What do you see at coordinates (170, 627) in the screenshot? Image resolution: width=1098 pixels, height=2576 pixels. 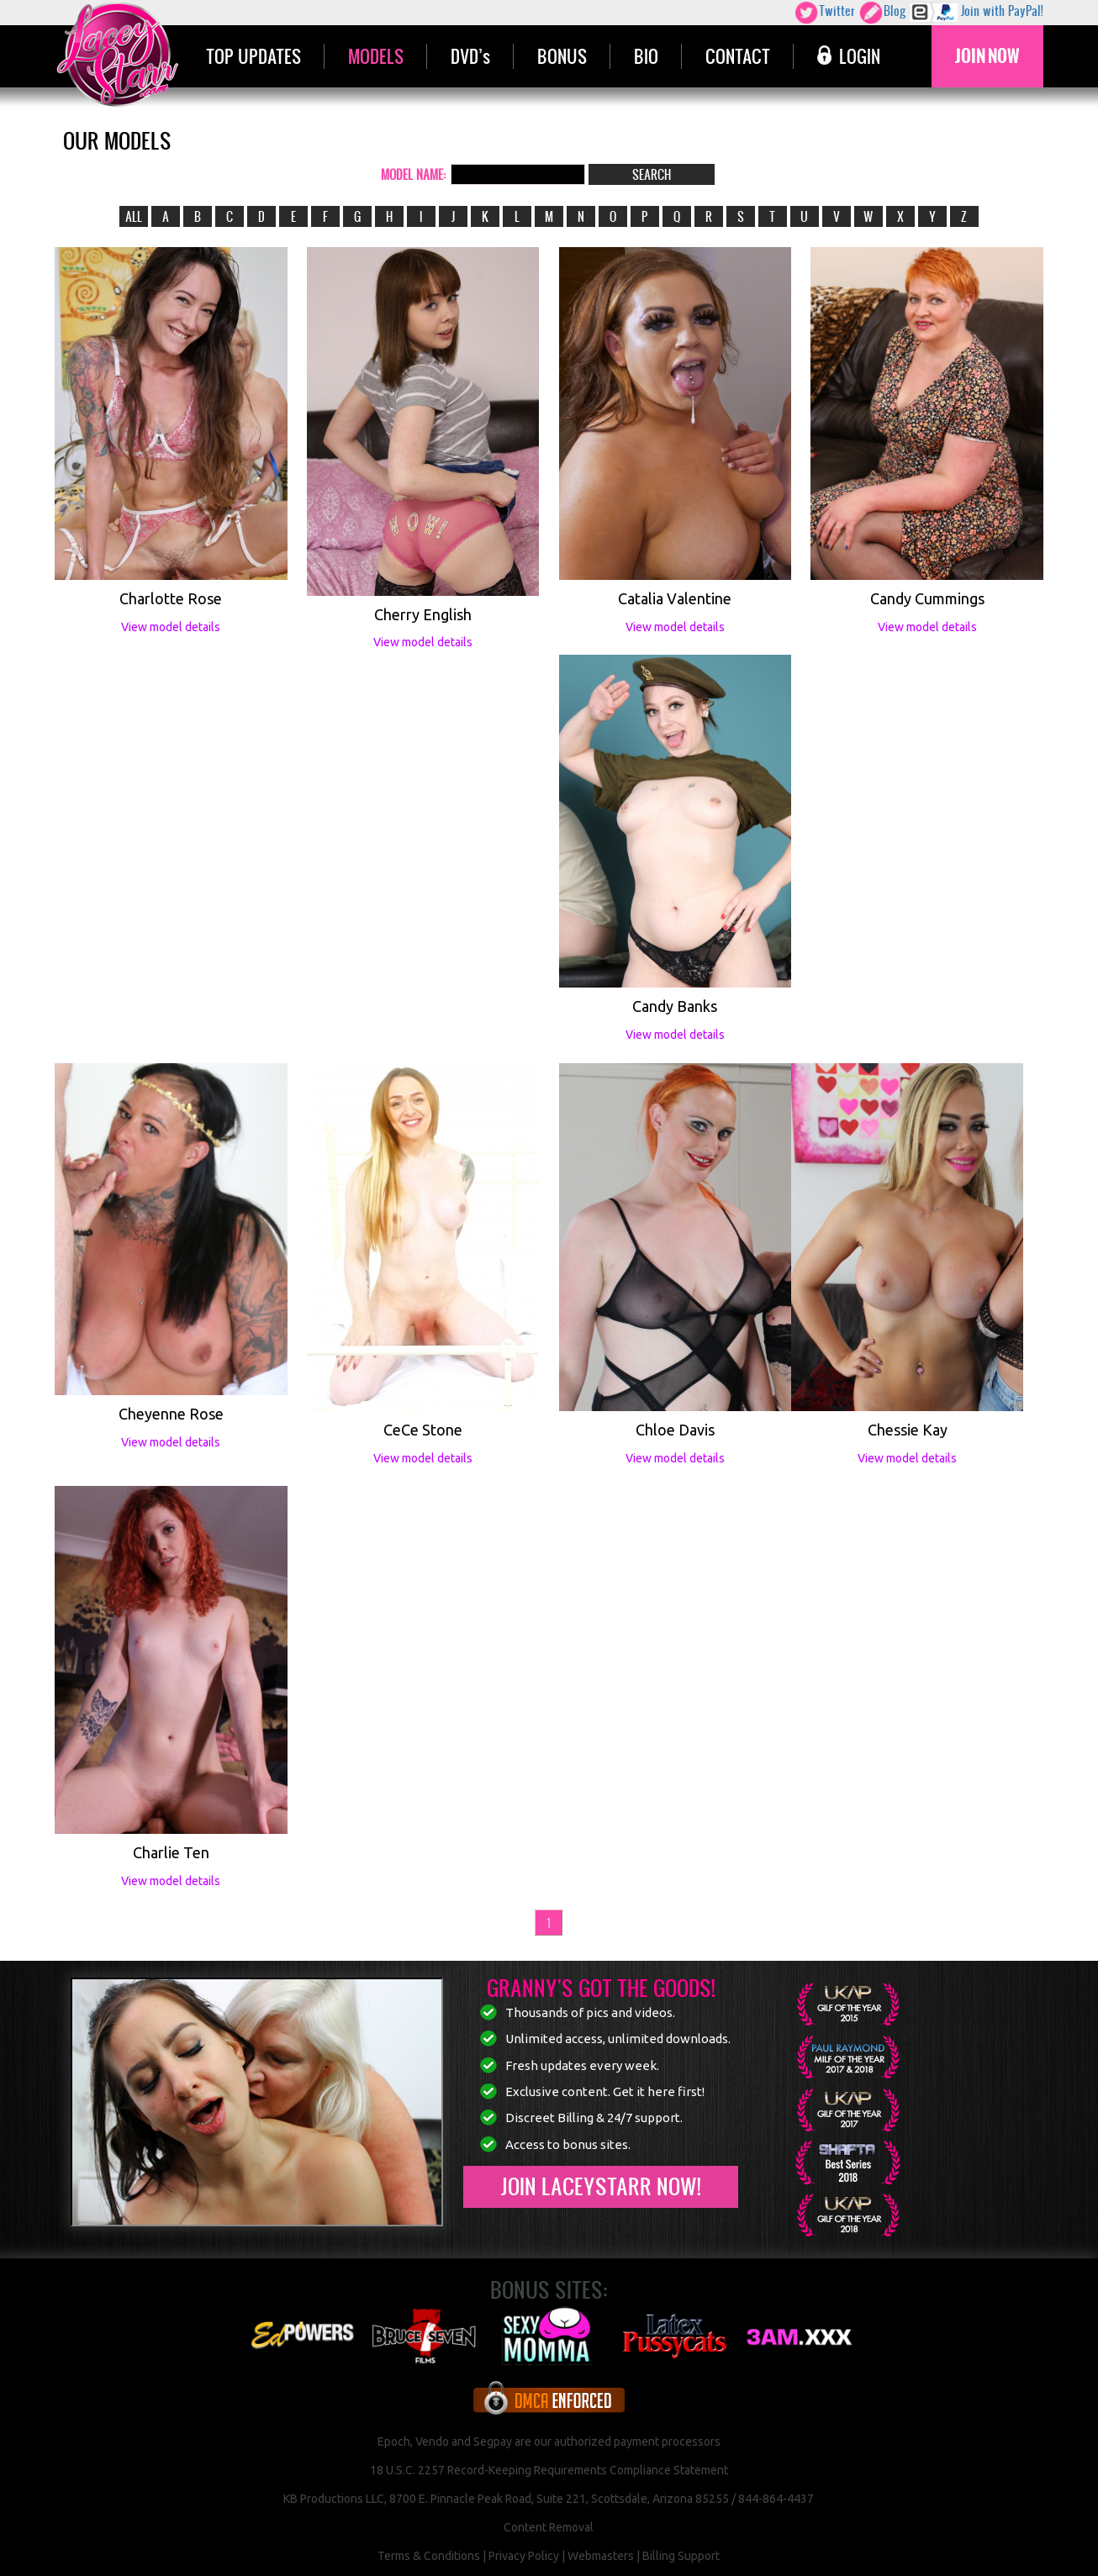 I see `View model details` at bounding box center [170, 627].